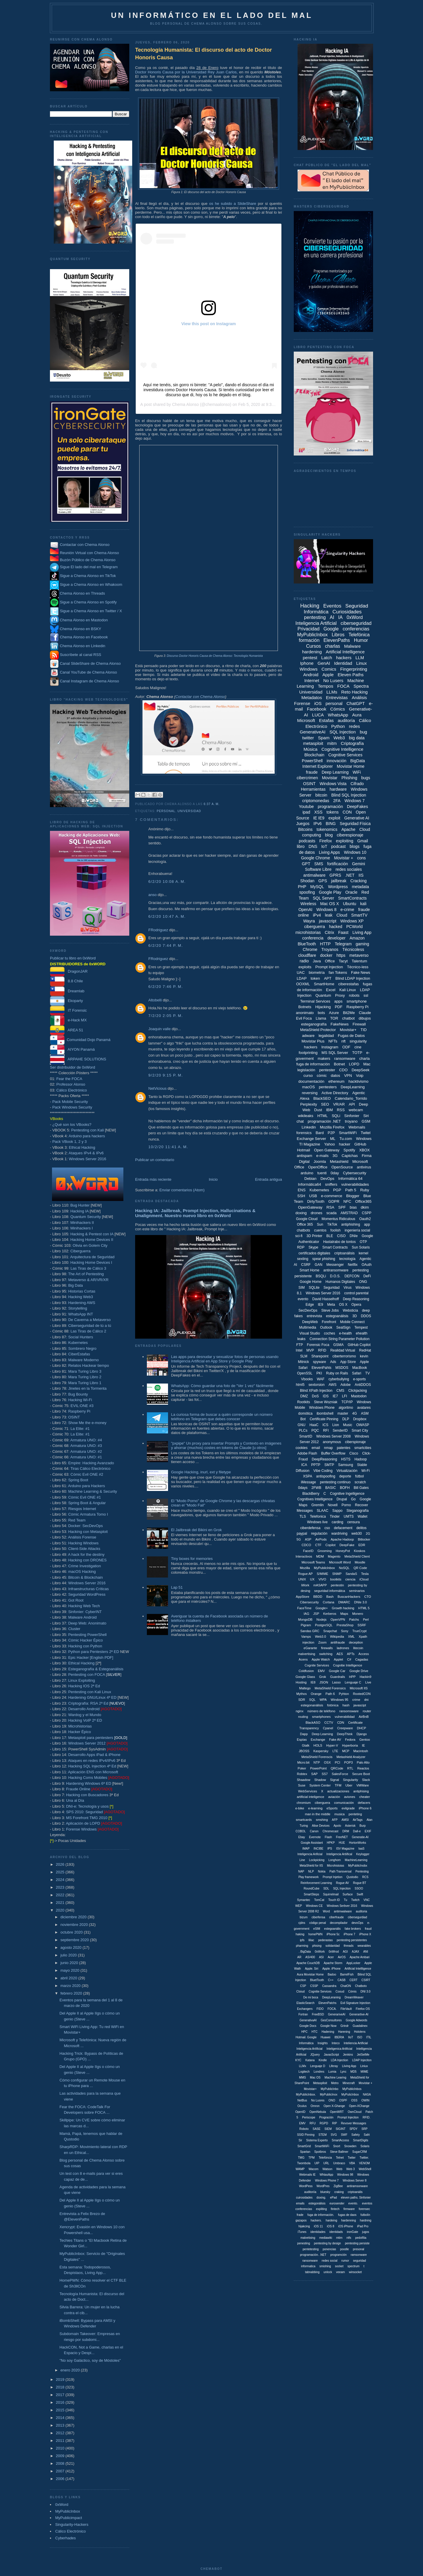 The height and width of the screenshot is (2576, 423). Describe the element at coordinates (88, 1365) in the screenshot. I see `Relatos Hackear tiempo` at that location.